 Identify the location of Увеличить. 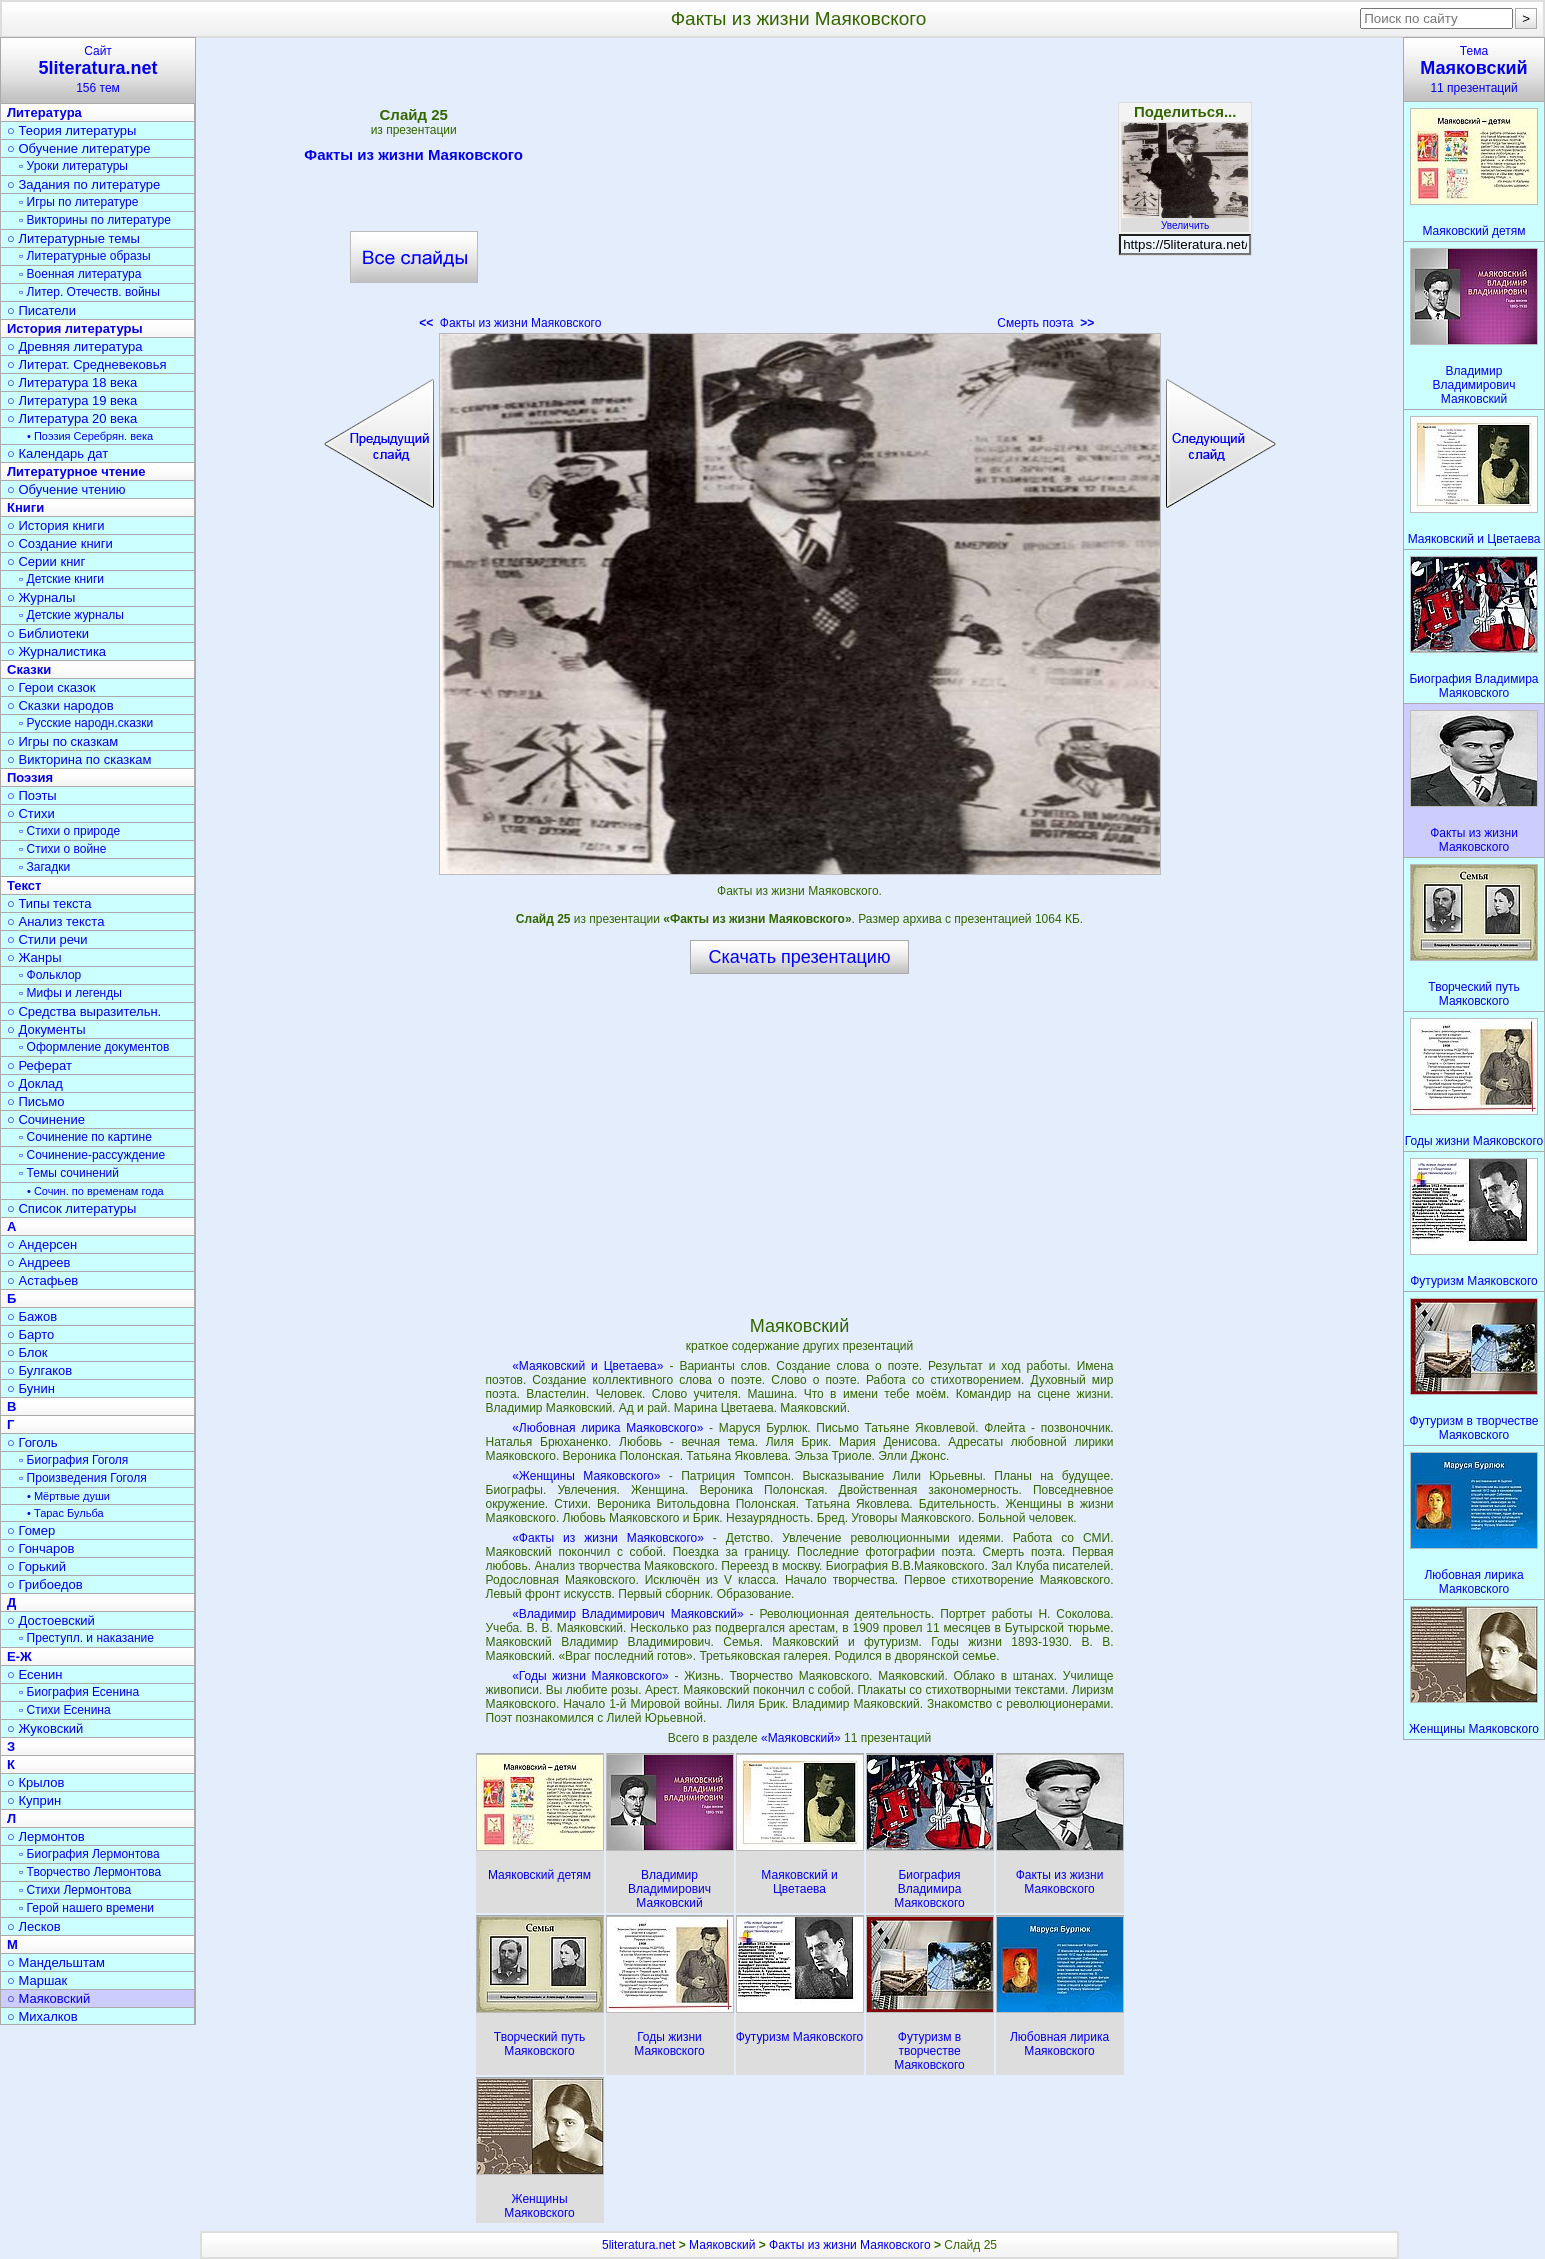
(1185, 220).